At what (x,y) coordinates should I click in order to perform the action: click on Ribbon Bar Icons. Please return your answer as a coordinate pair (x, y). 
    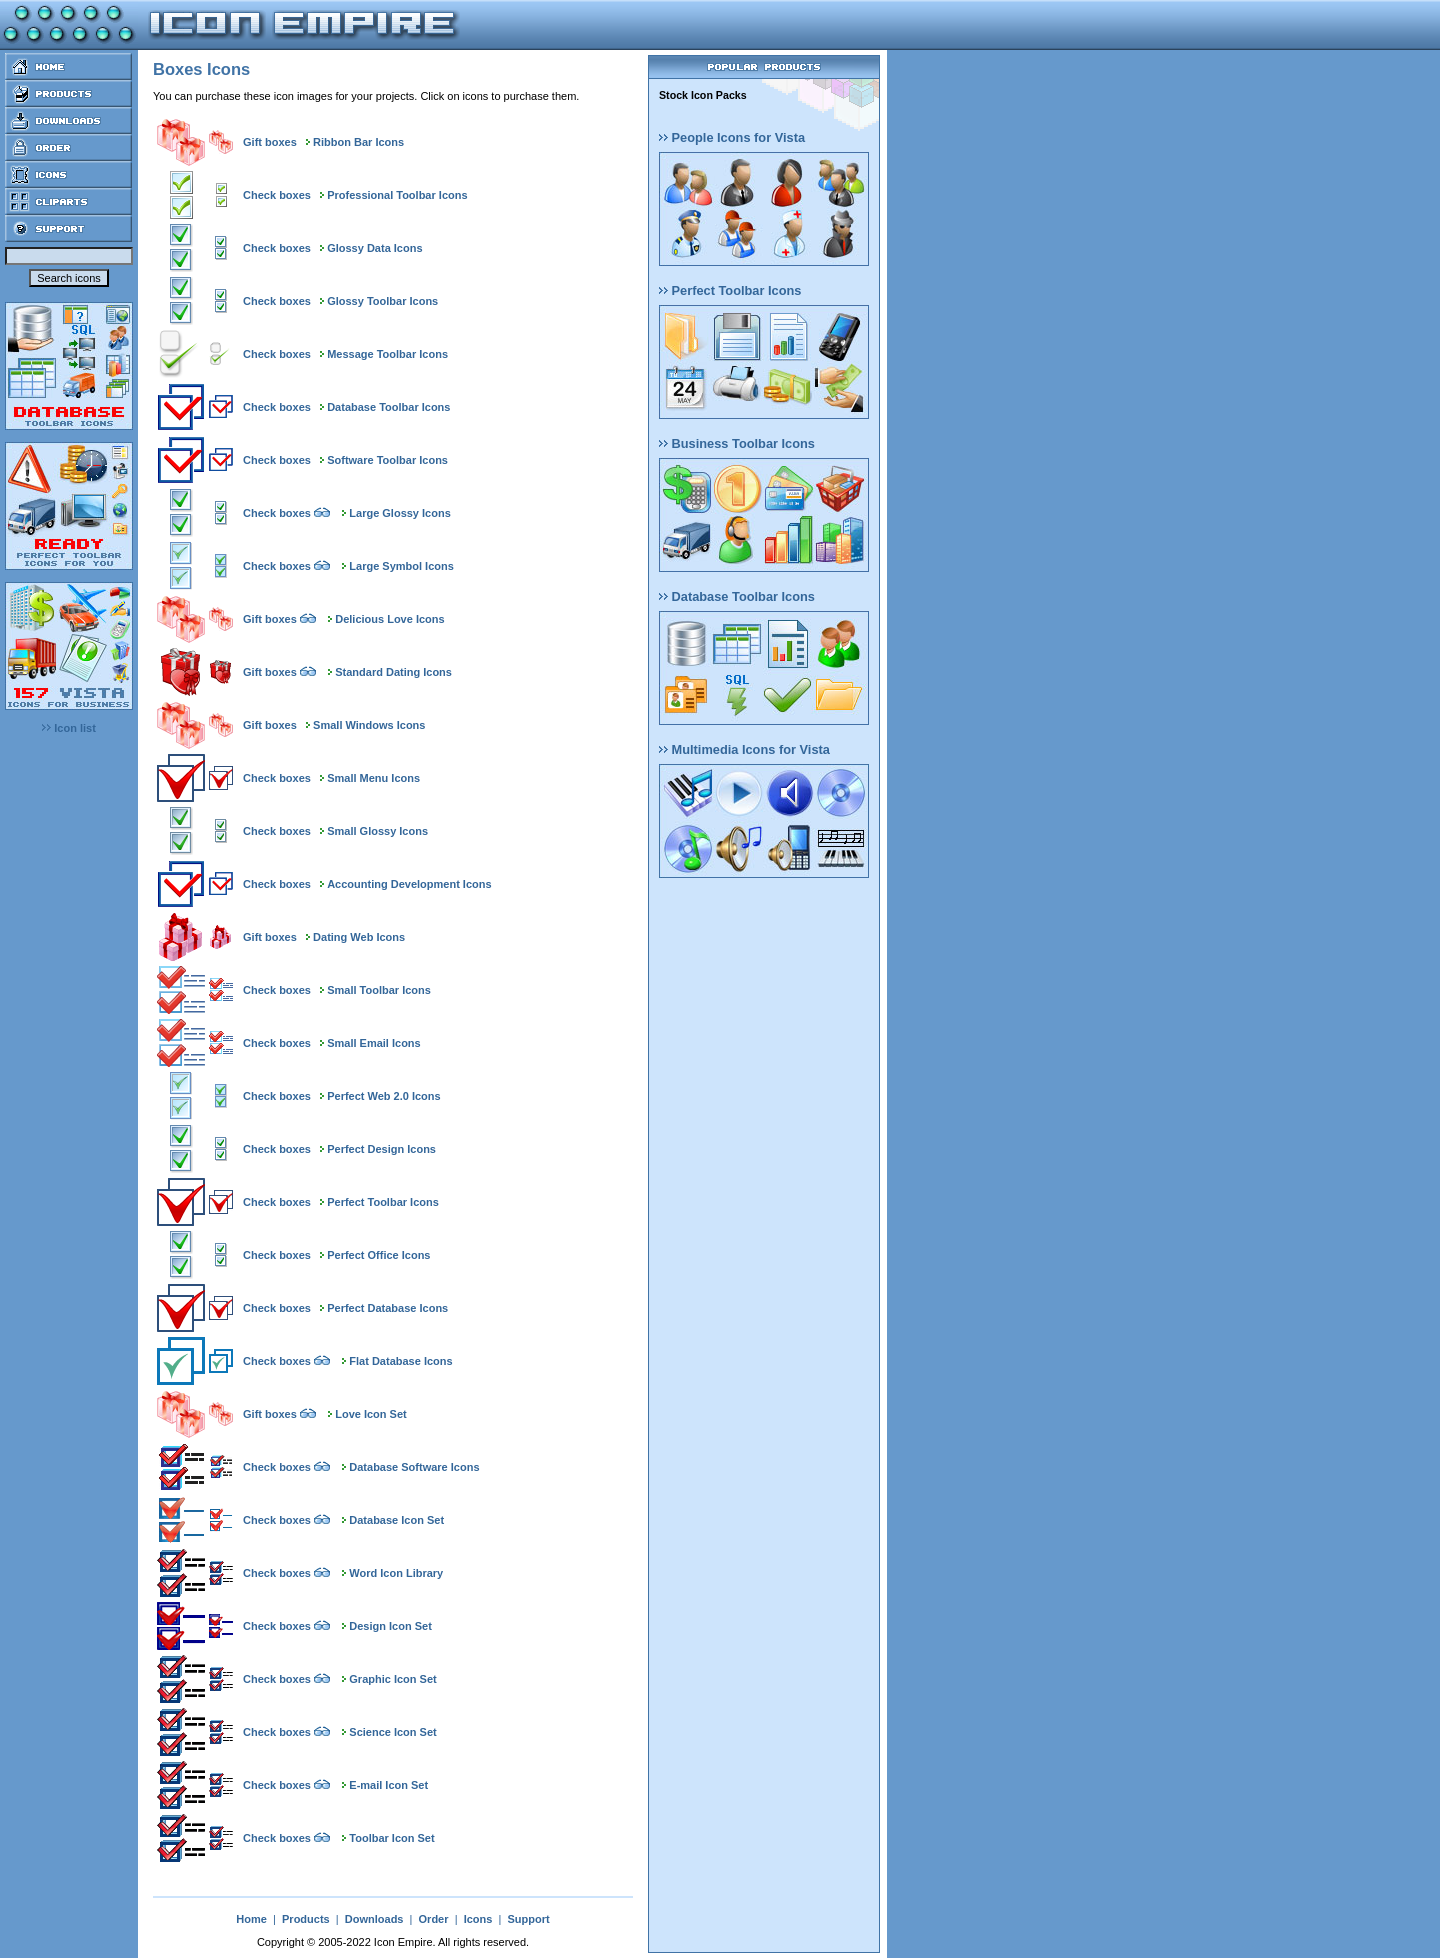
    Looking at the image, I should click on (358, 142).